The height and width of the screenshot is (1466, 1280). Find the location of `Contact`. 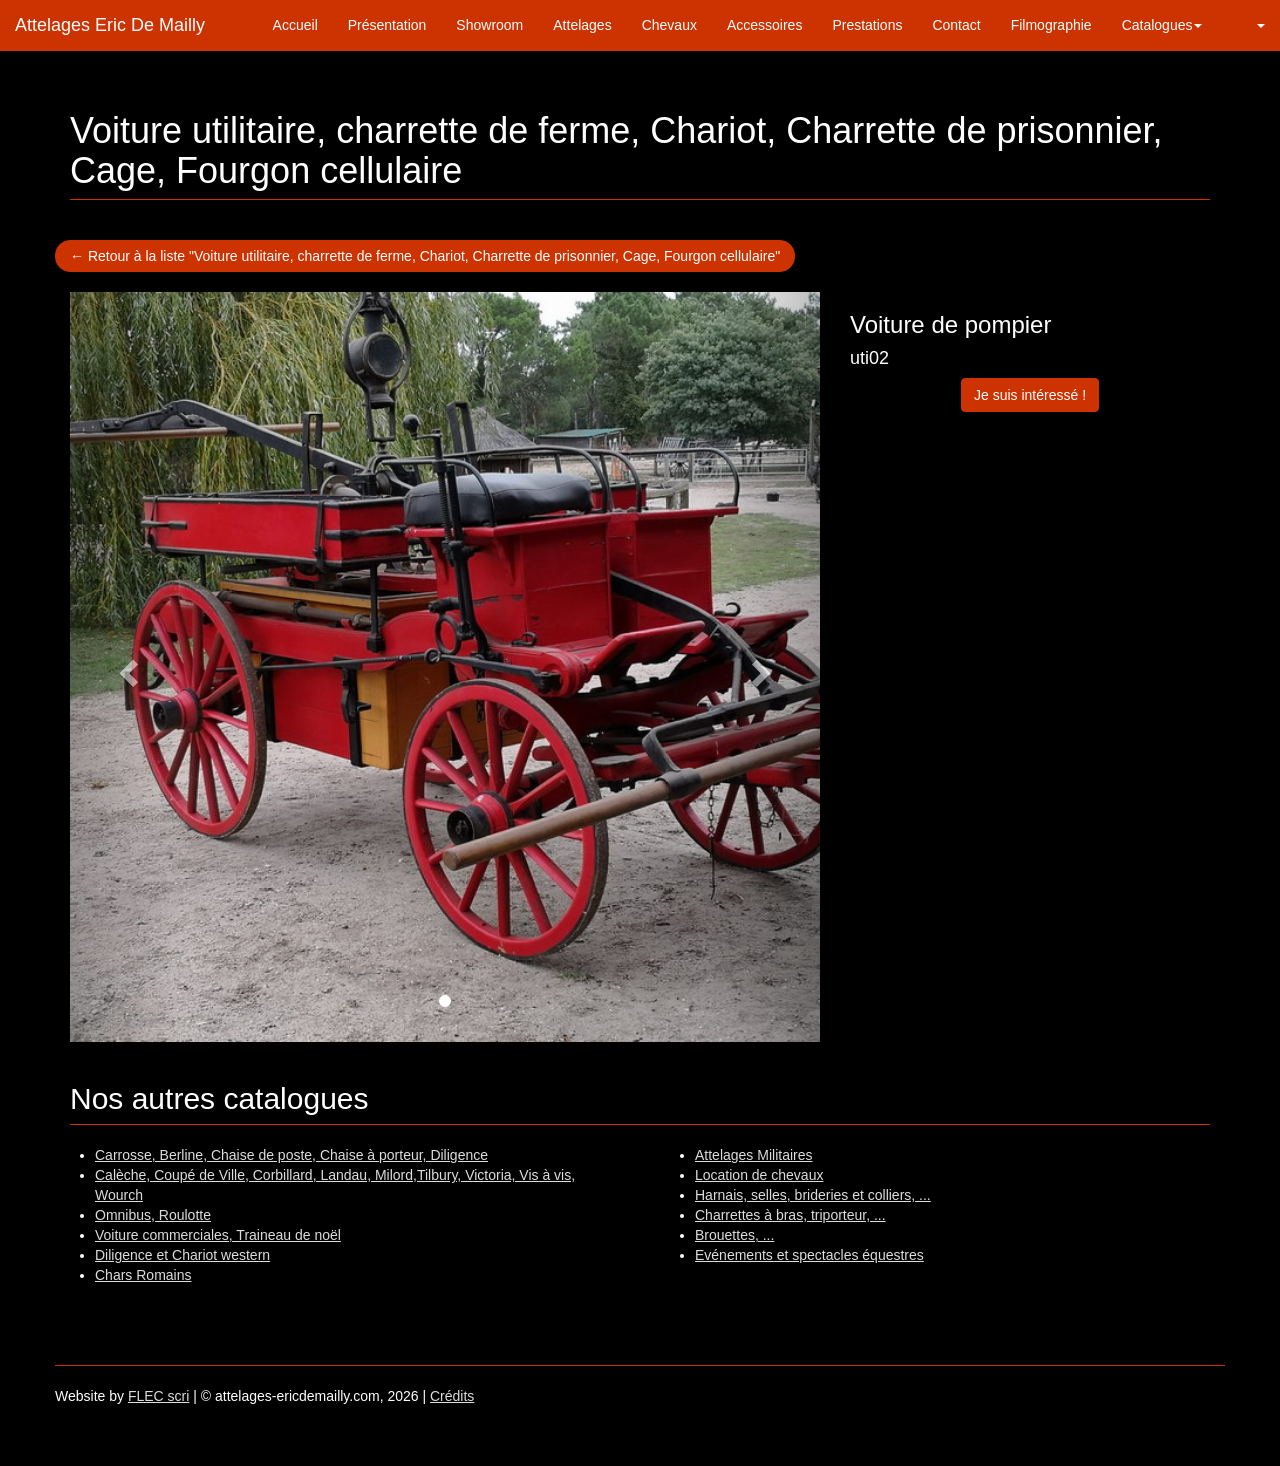

Contact is located at coordinates (956, 25).